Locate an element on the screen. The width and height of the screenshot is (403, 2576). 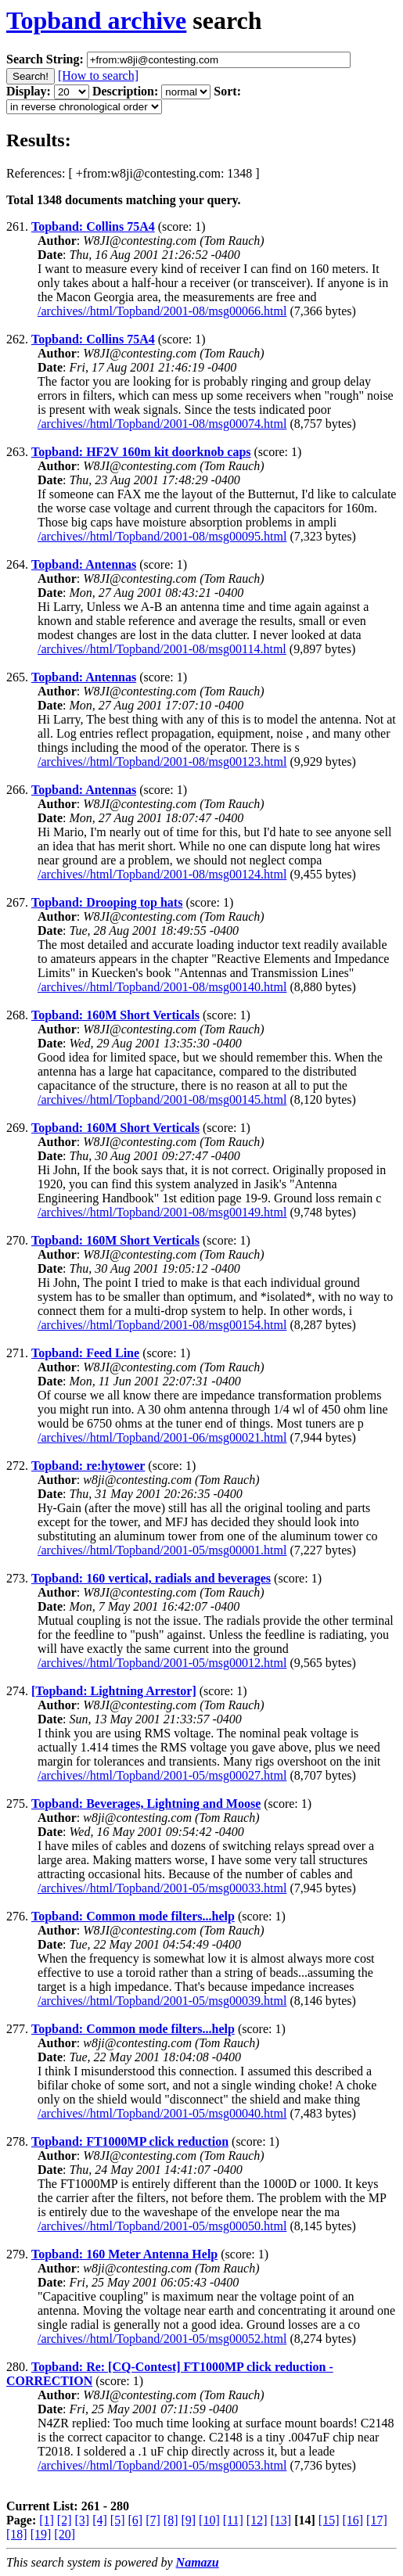
Topband: Beverages, Lightning and Moose is located at coordinates (146, 1803).